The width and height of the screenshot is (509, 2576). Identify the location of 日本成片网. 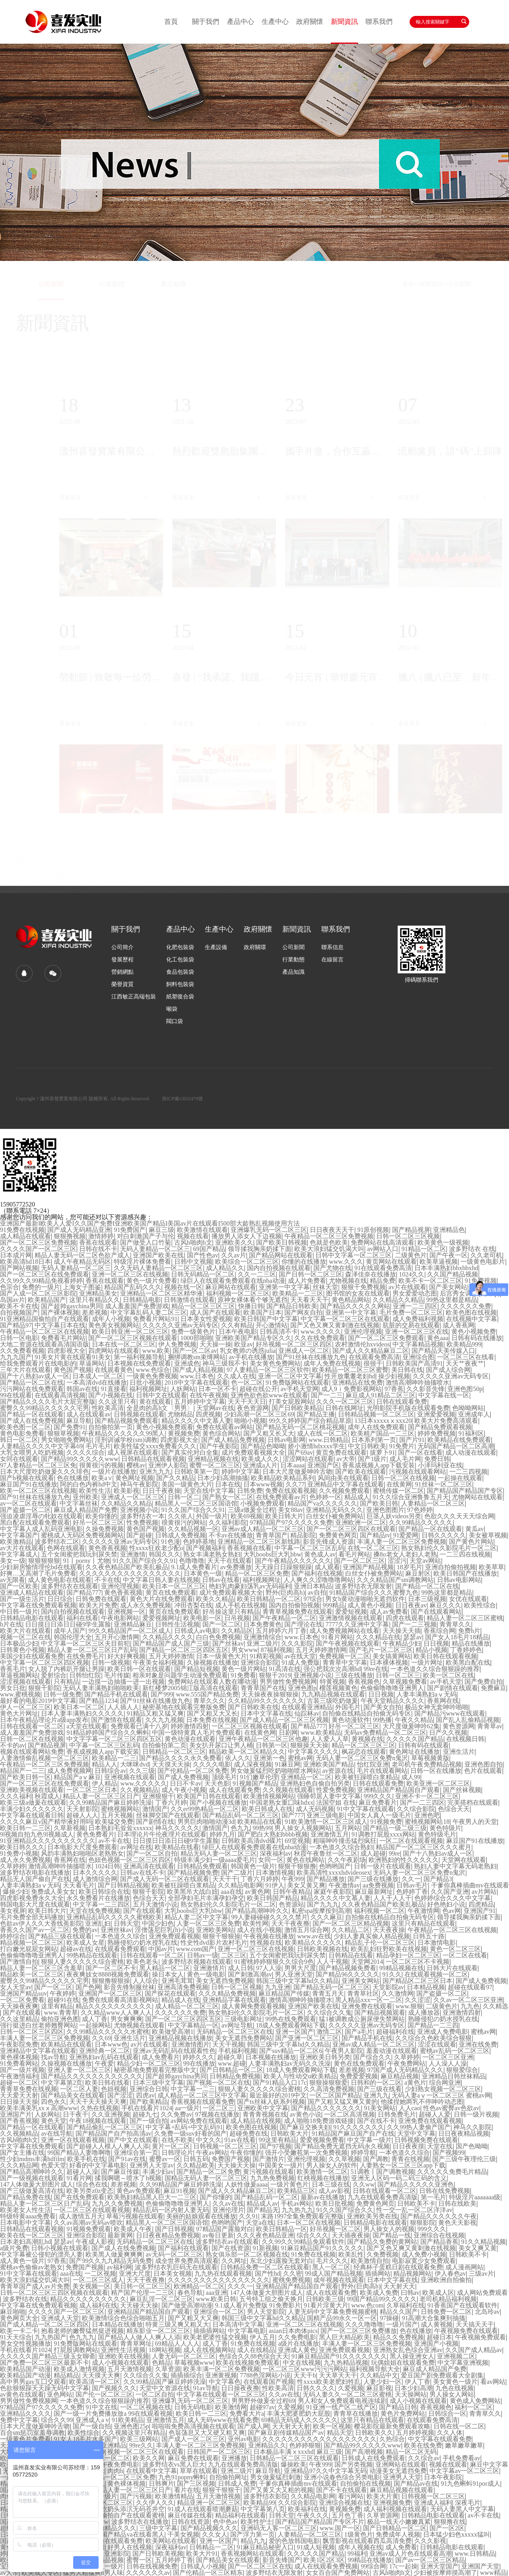
(16, 1255).